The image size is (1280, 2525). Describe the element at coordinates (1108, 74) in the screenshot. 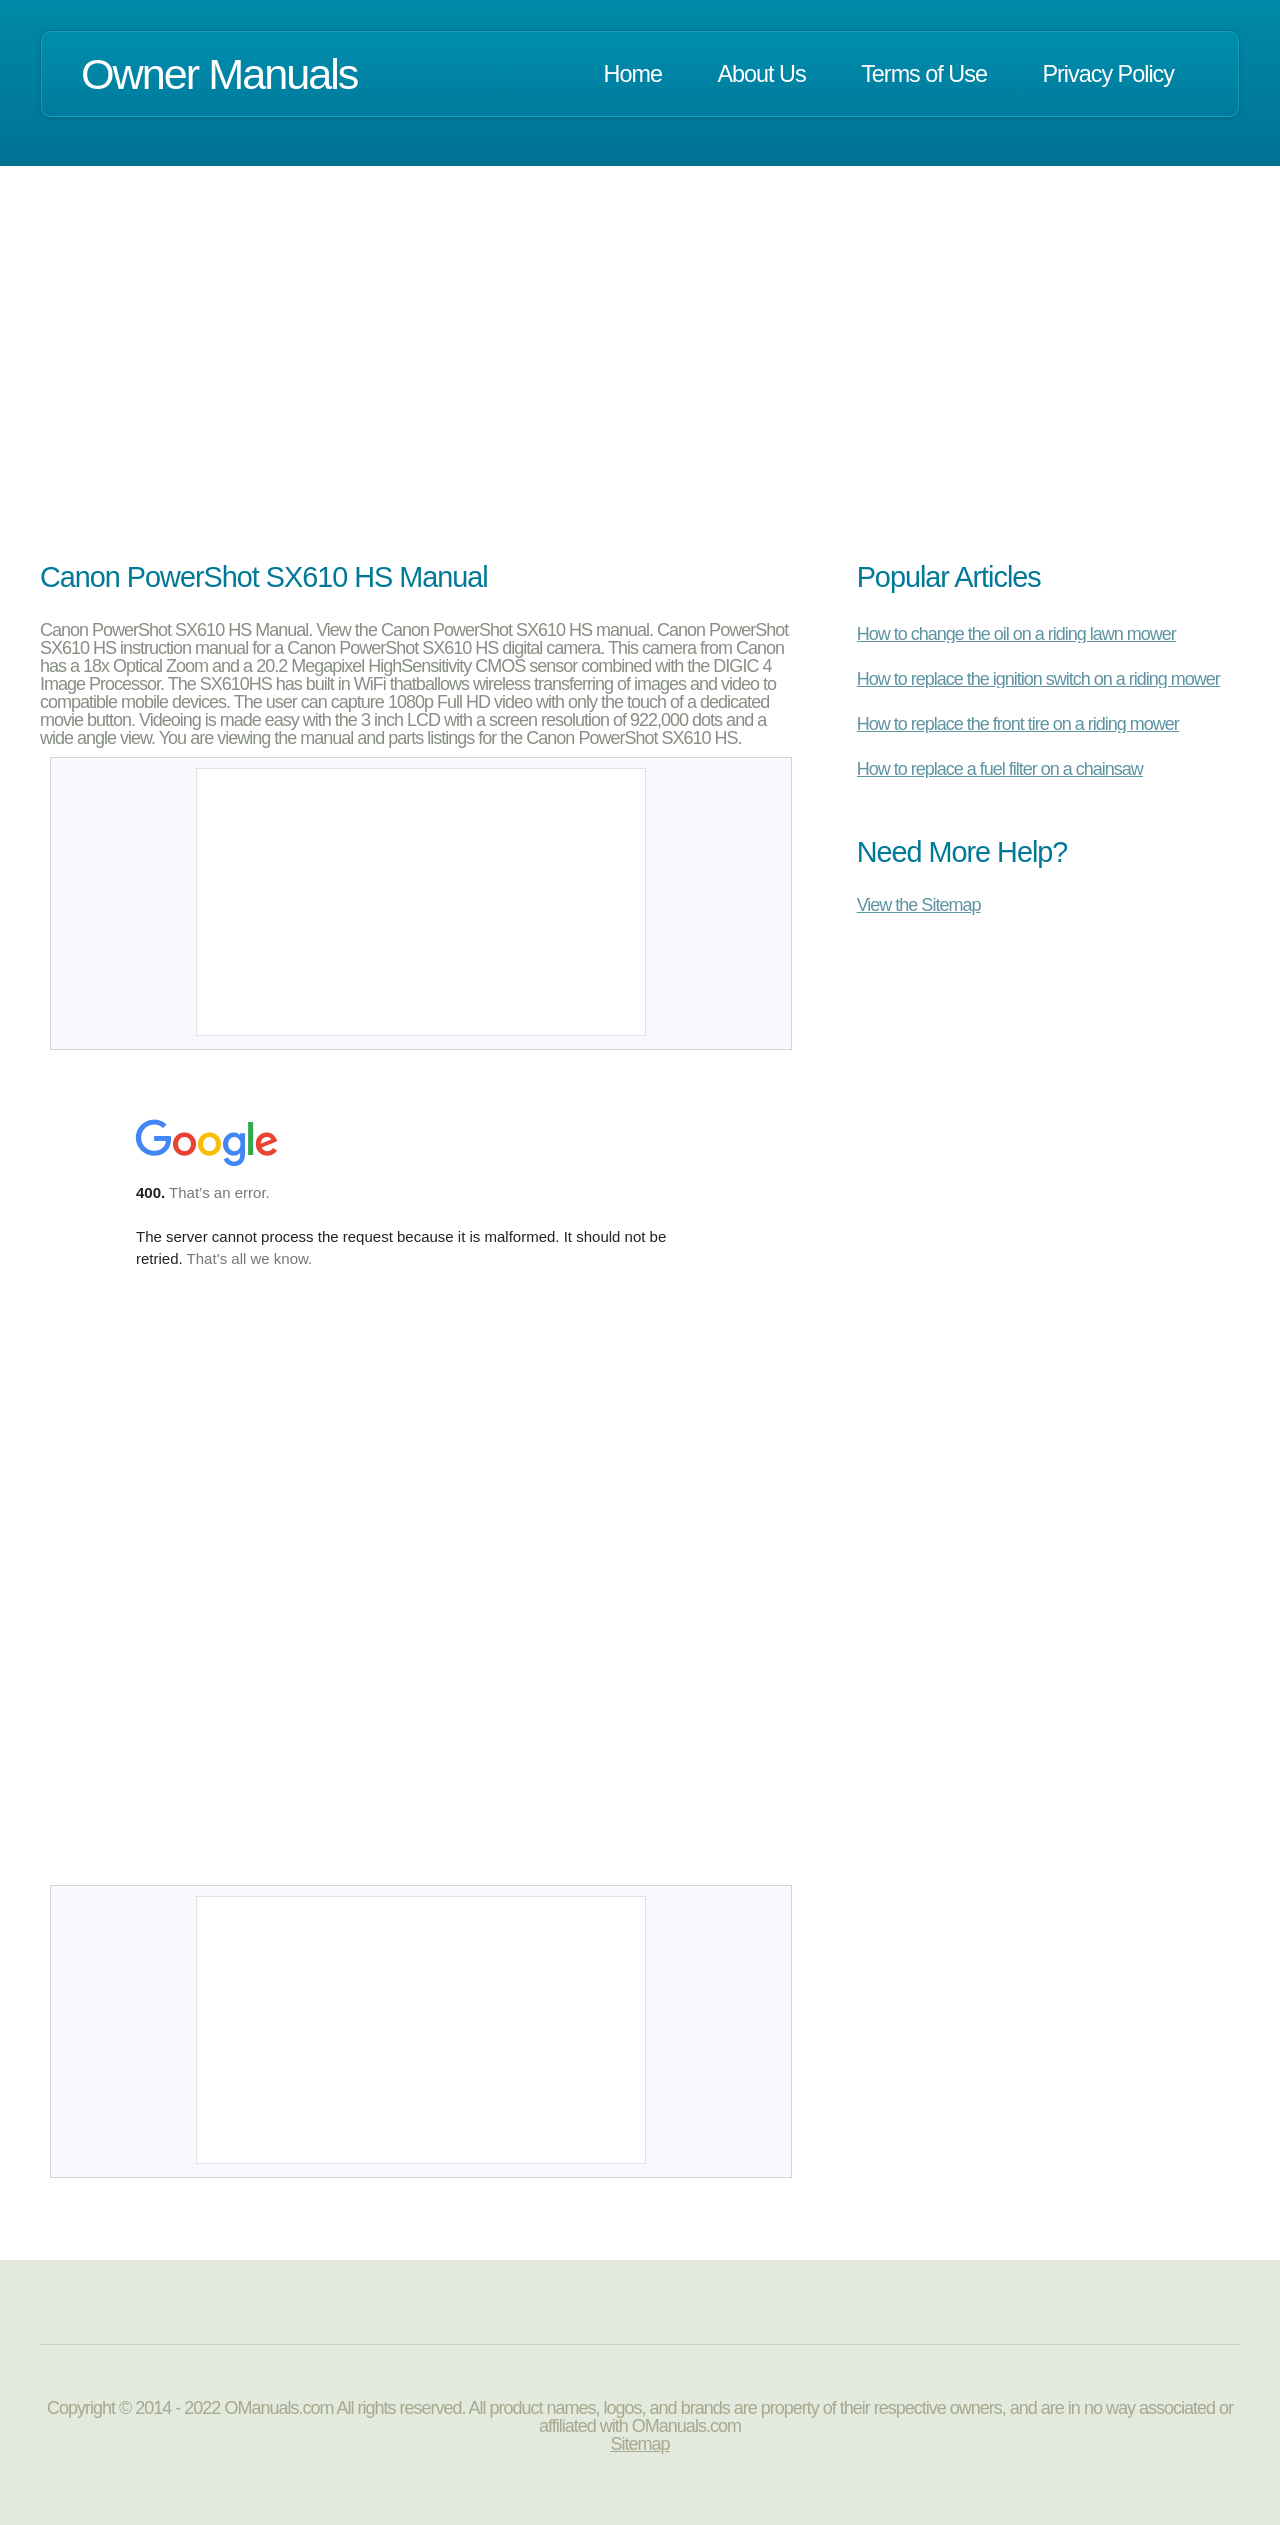

I see `Privacy Policy` at that location.